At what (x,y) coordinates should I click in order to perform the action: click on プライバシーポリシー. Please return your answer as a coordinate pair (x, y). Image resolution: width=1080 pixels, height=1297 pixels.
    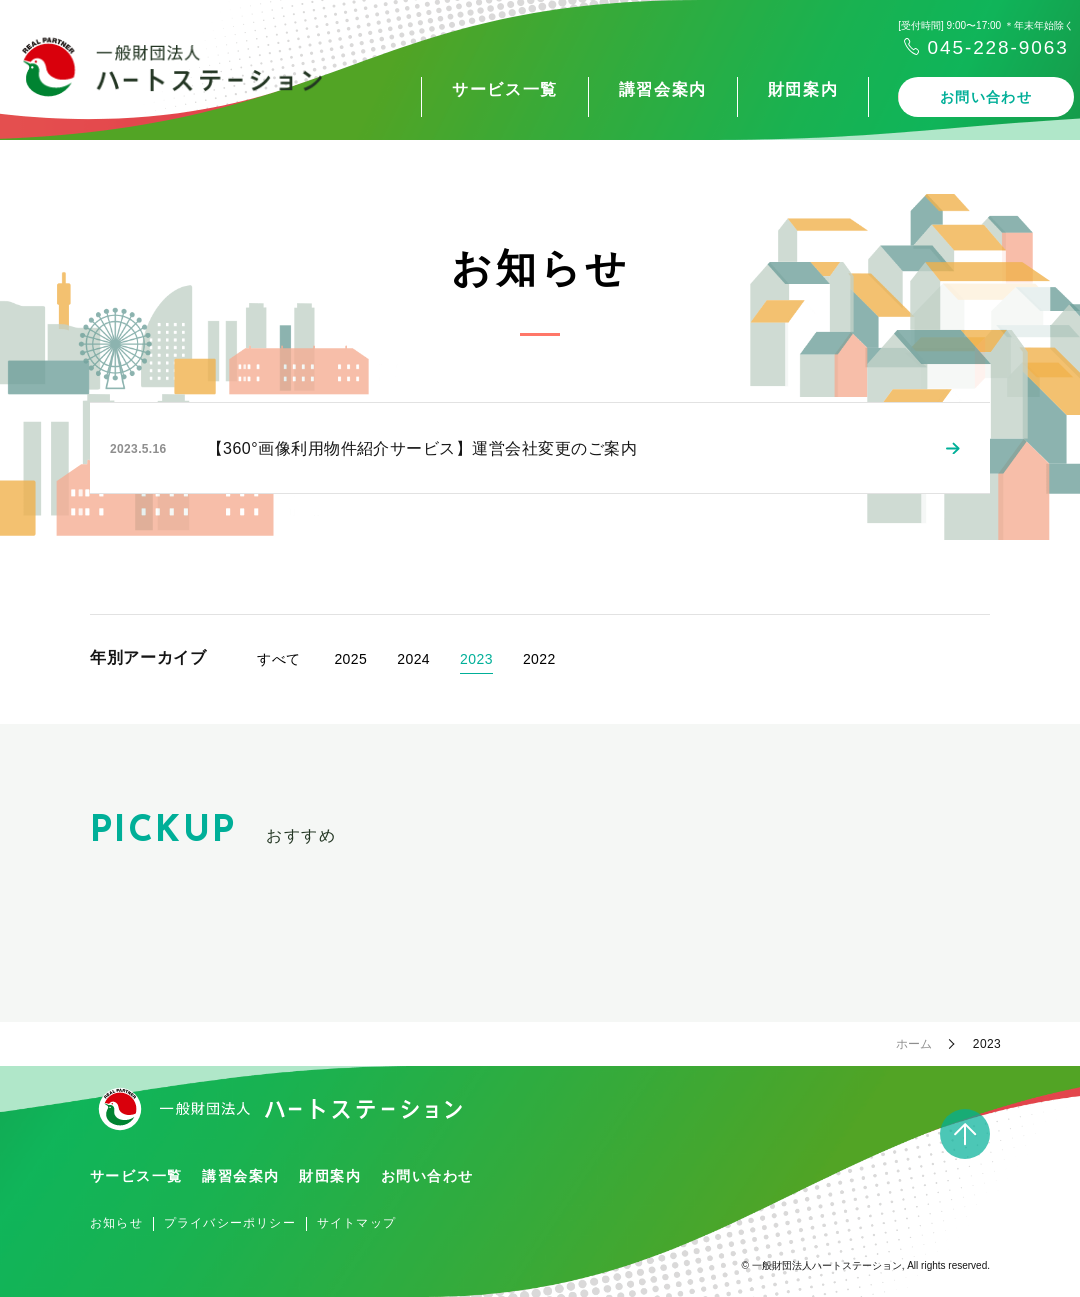
    Looking at the image, I should click on (230, 1223).